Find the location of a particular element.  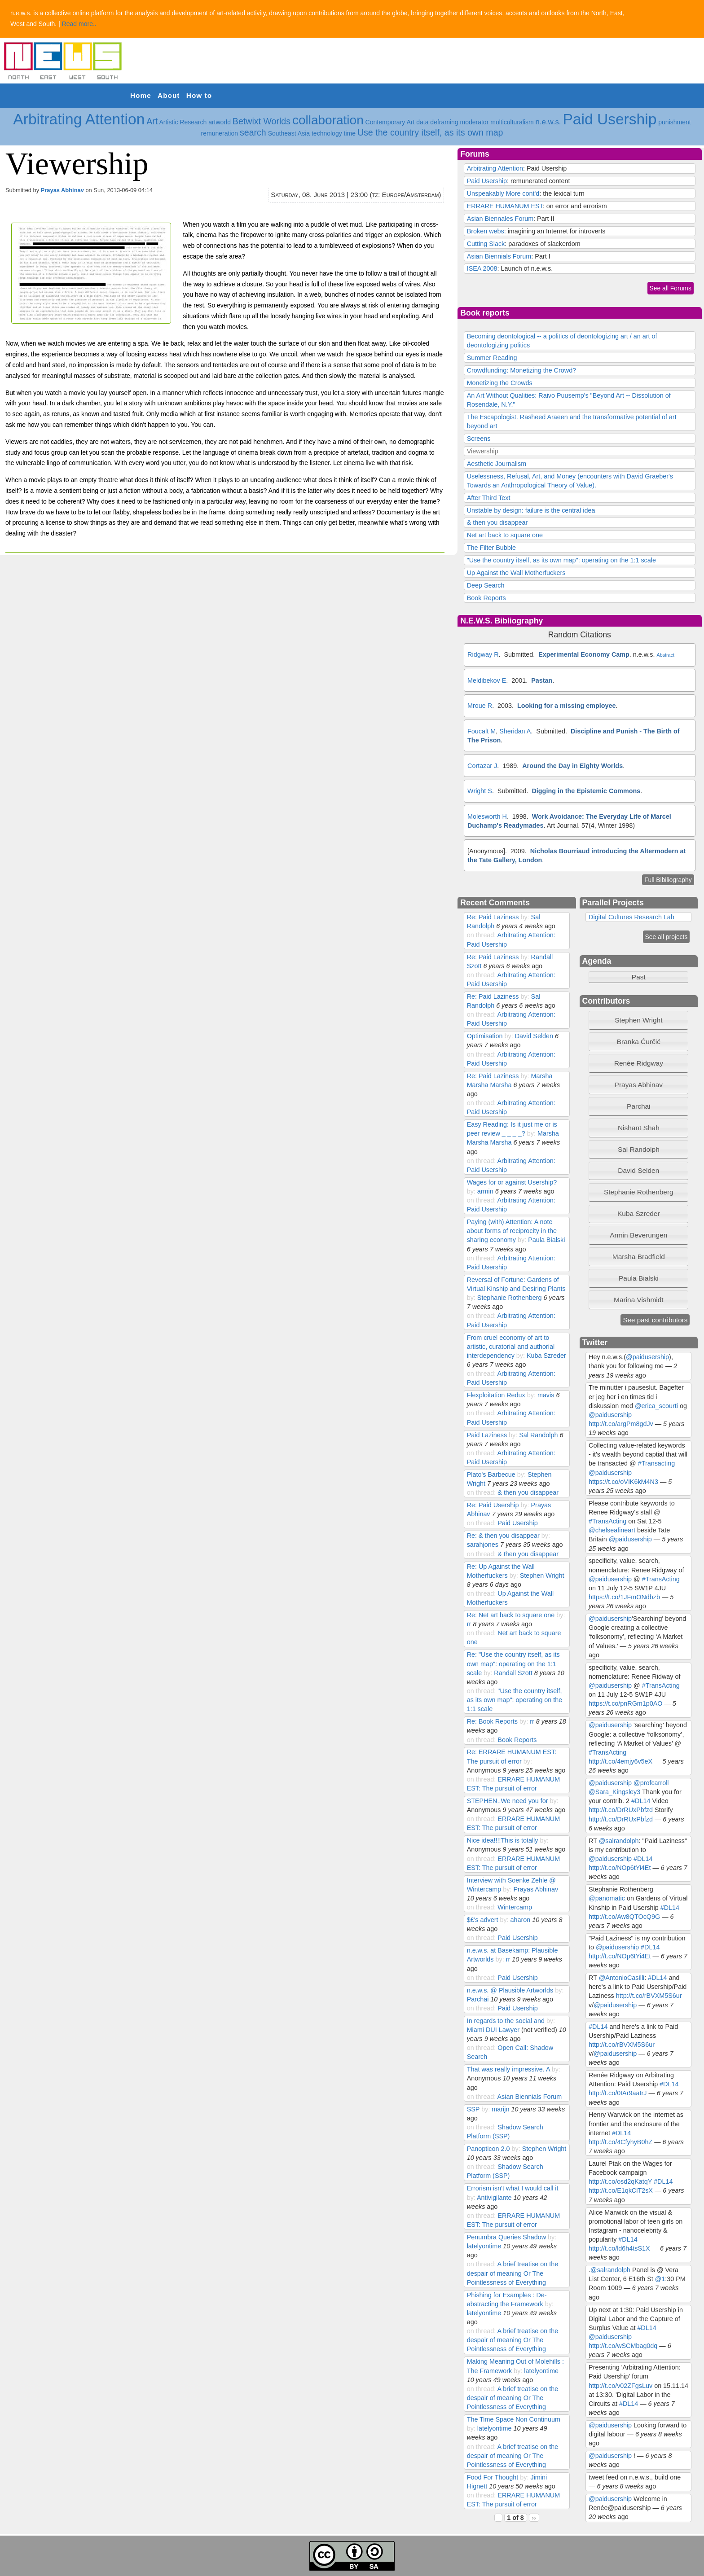

sarahjones is located at coordinates (482, 1544).